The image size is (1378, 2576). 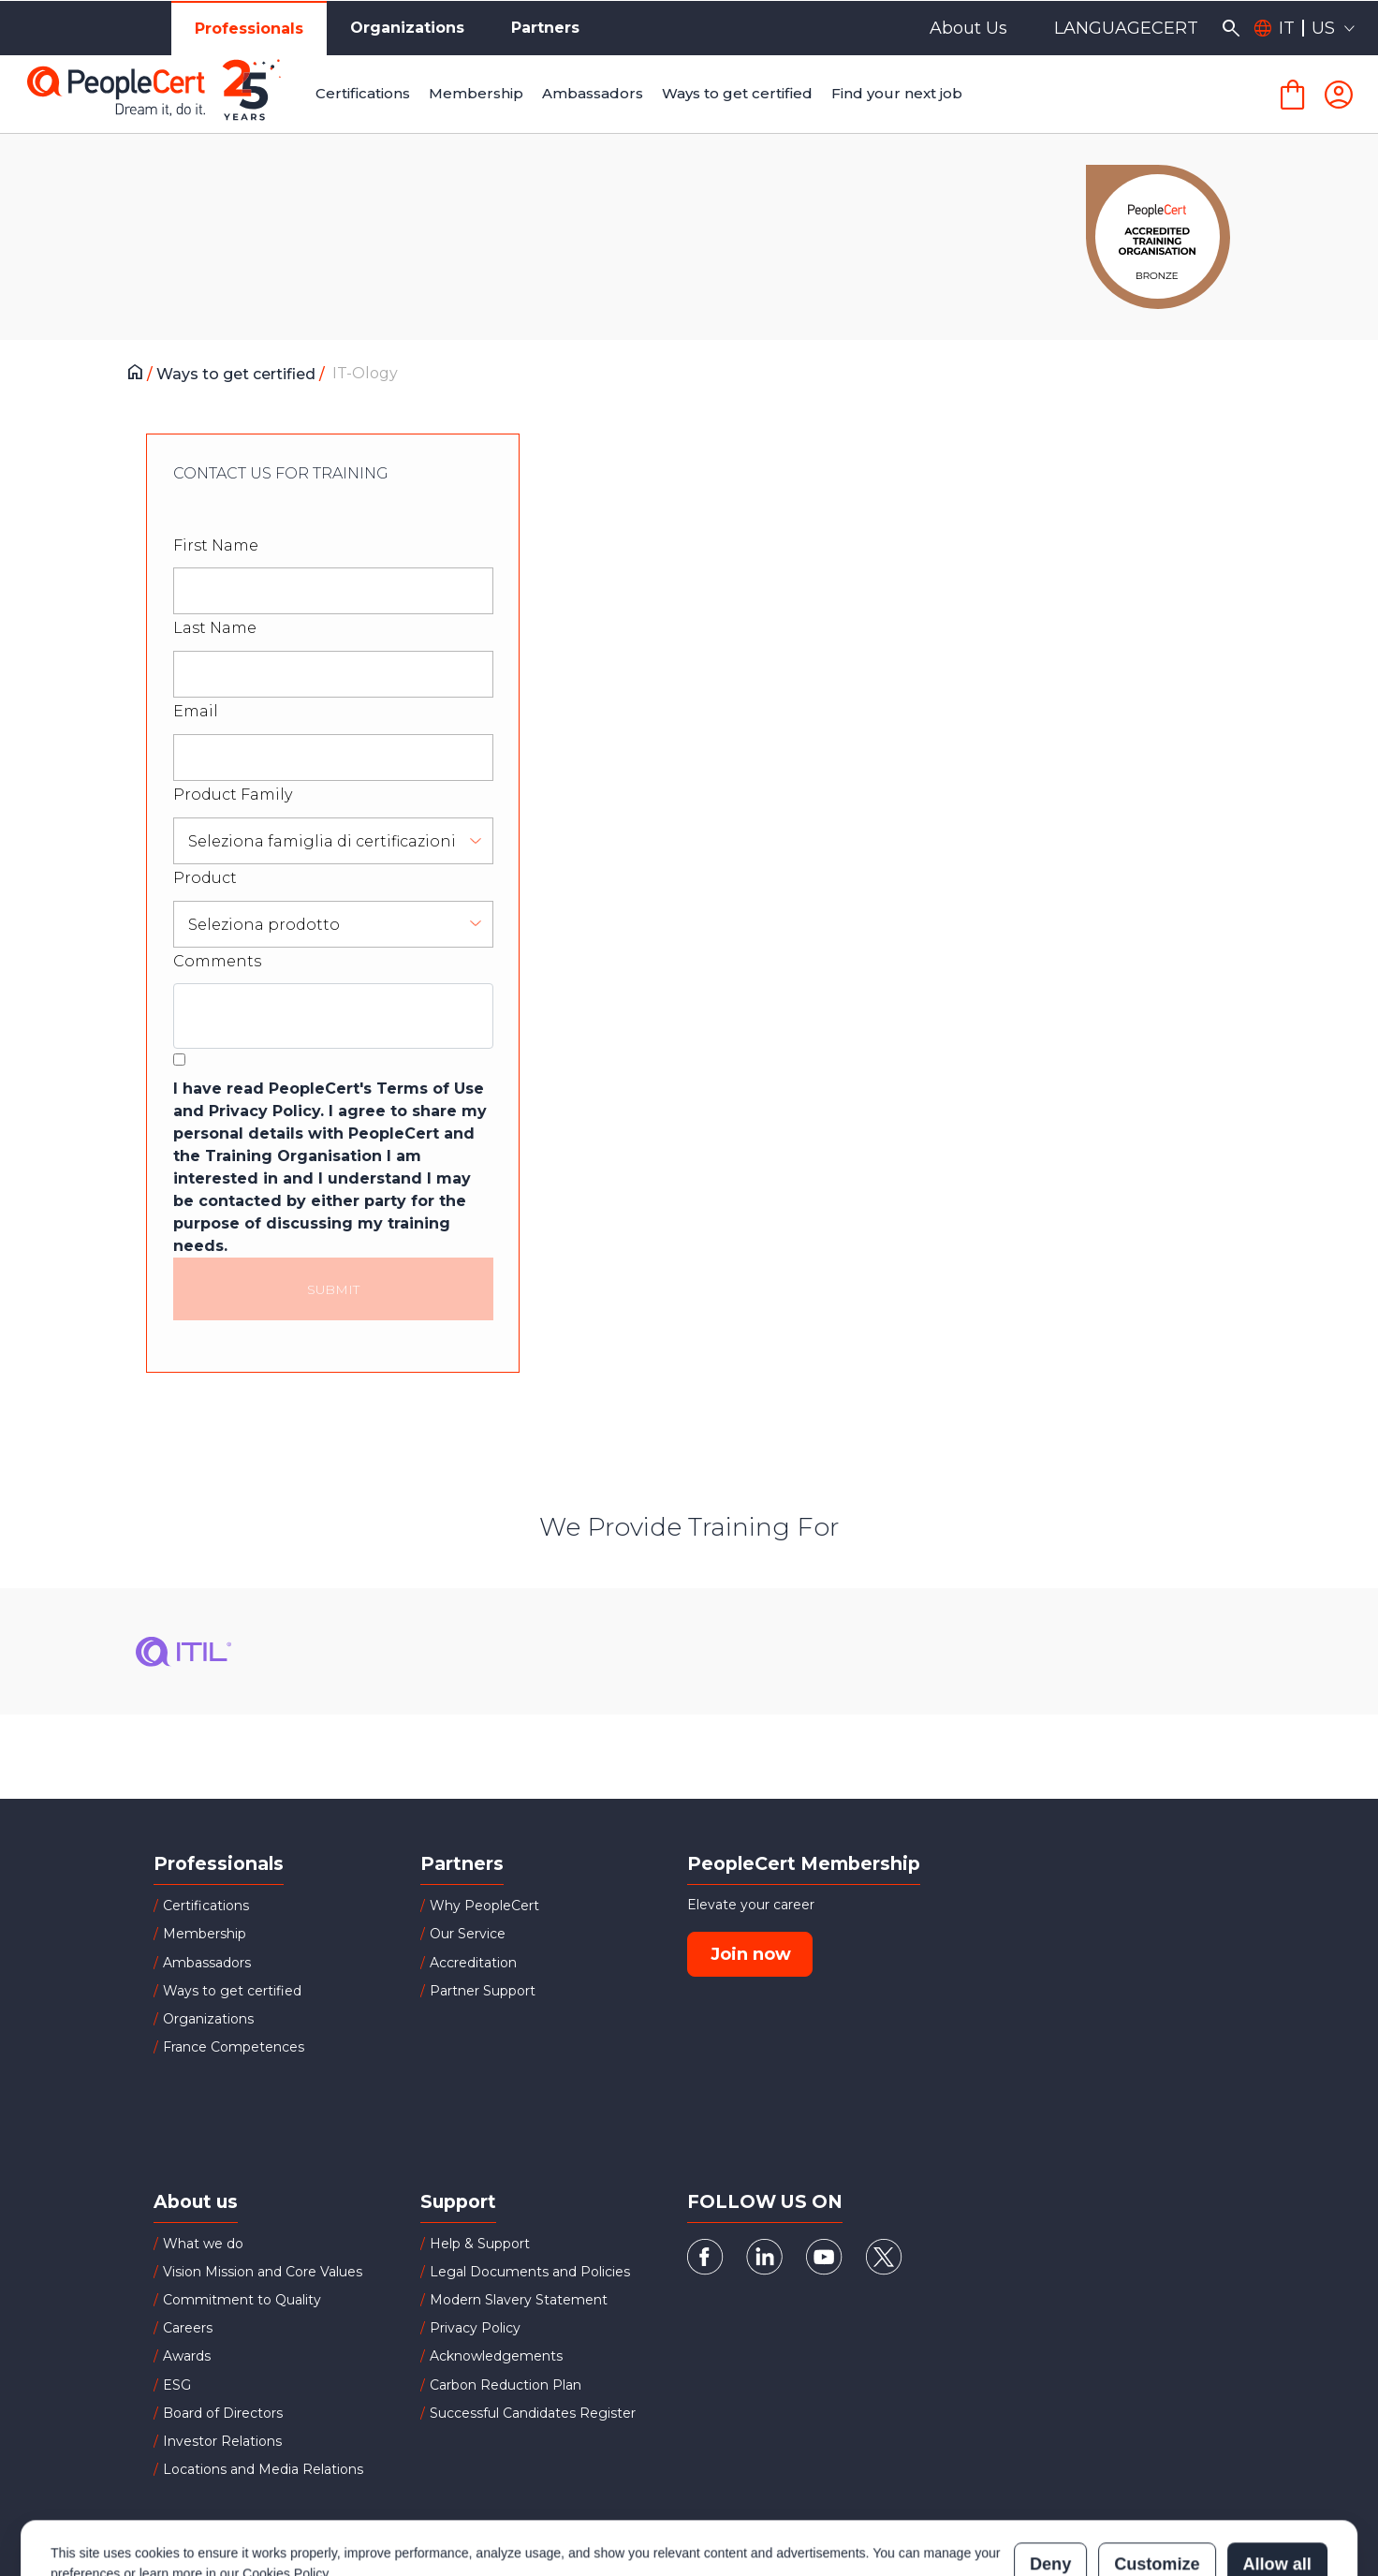 I want to click on Acknowledgements, so click(x=496, y=2356).